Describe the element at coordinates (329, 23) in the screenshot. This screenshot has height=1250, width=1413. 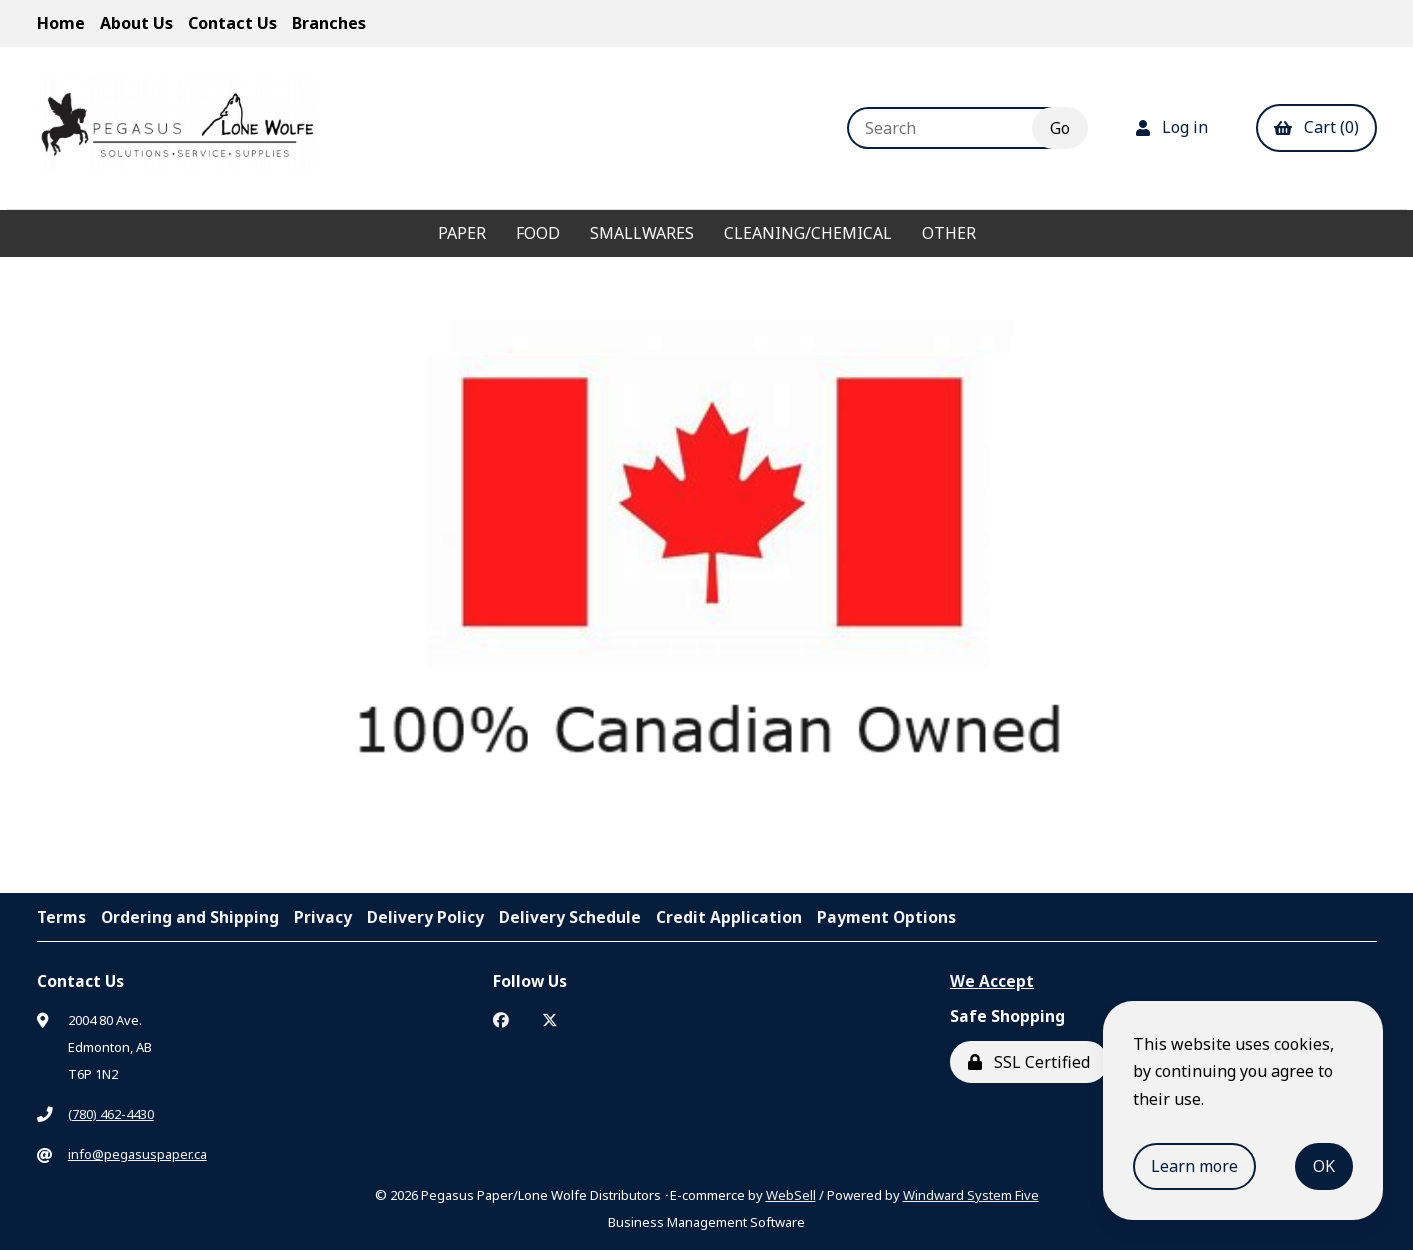
I see `Branches` at that location.